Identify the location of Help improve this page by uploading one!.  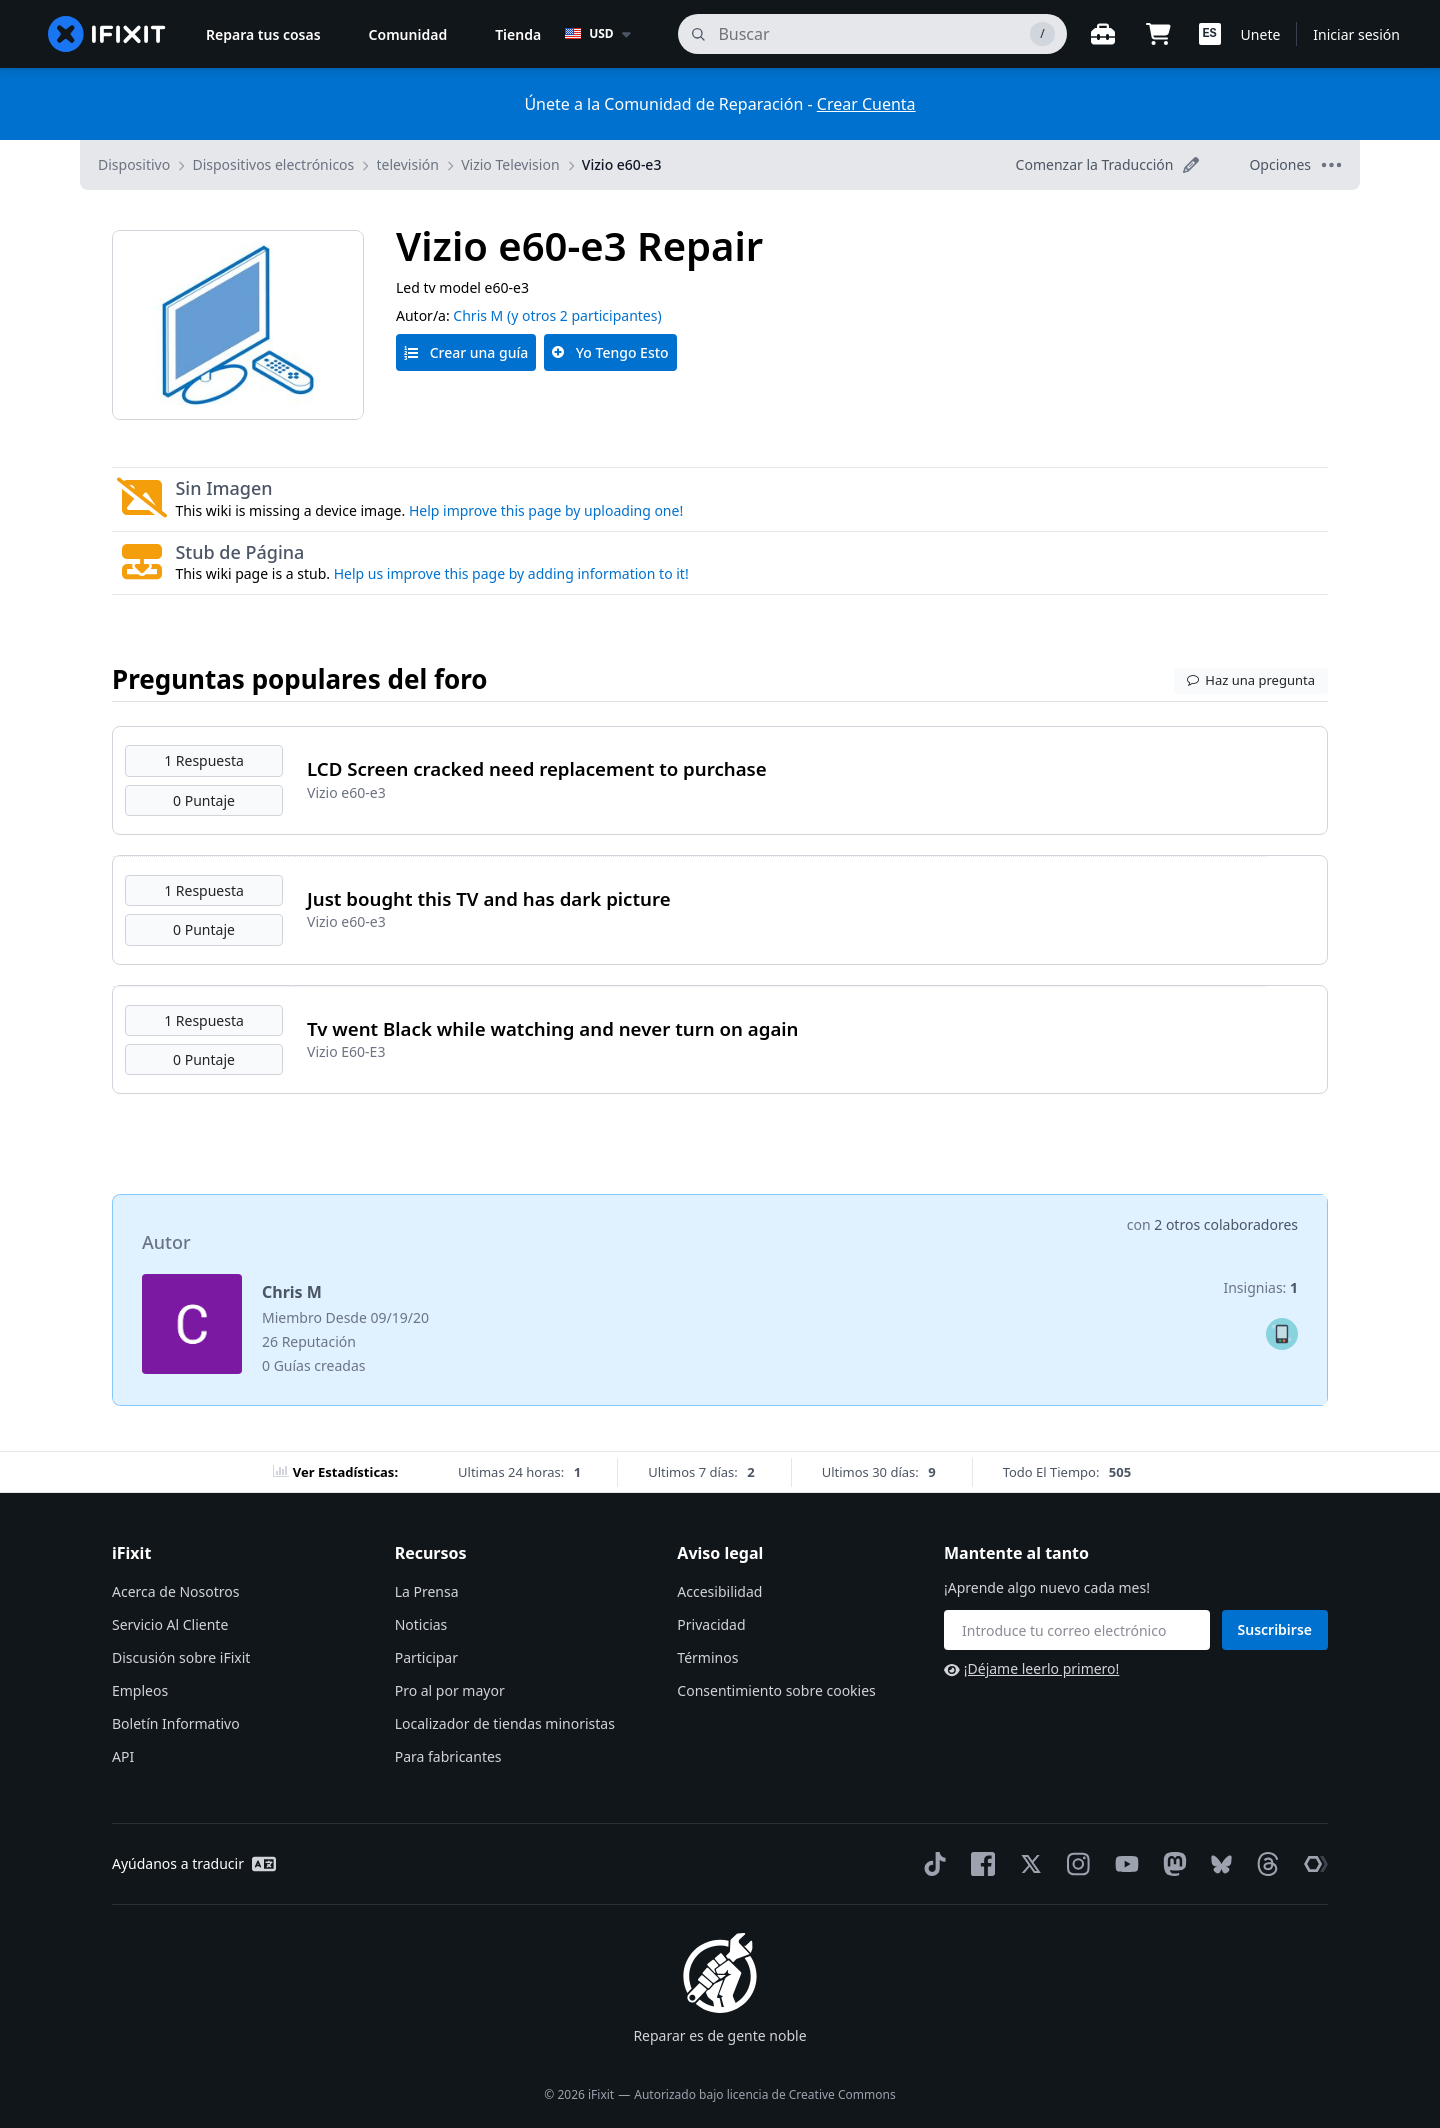
(546, 510).